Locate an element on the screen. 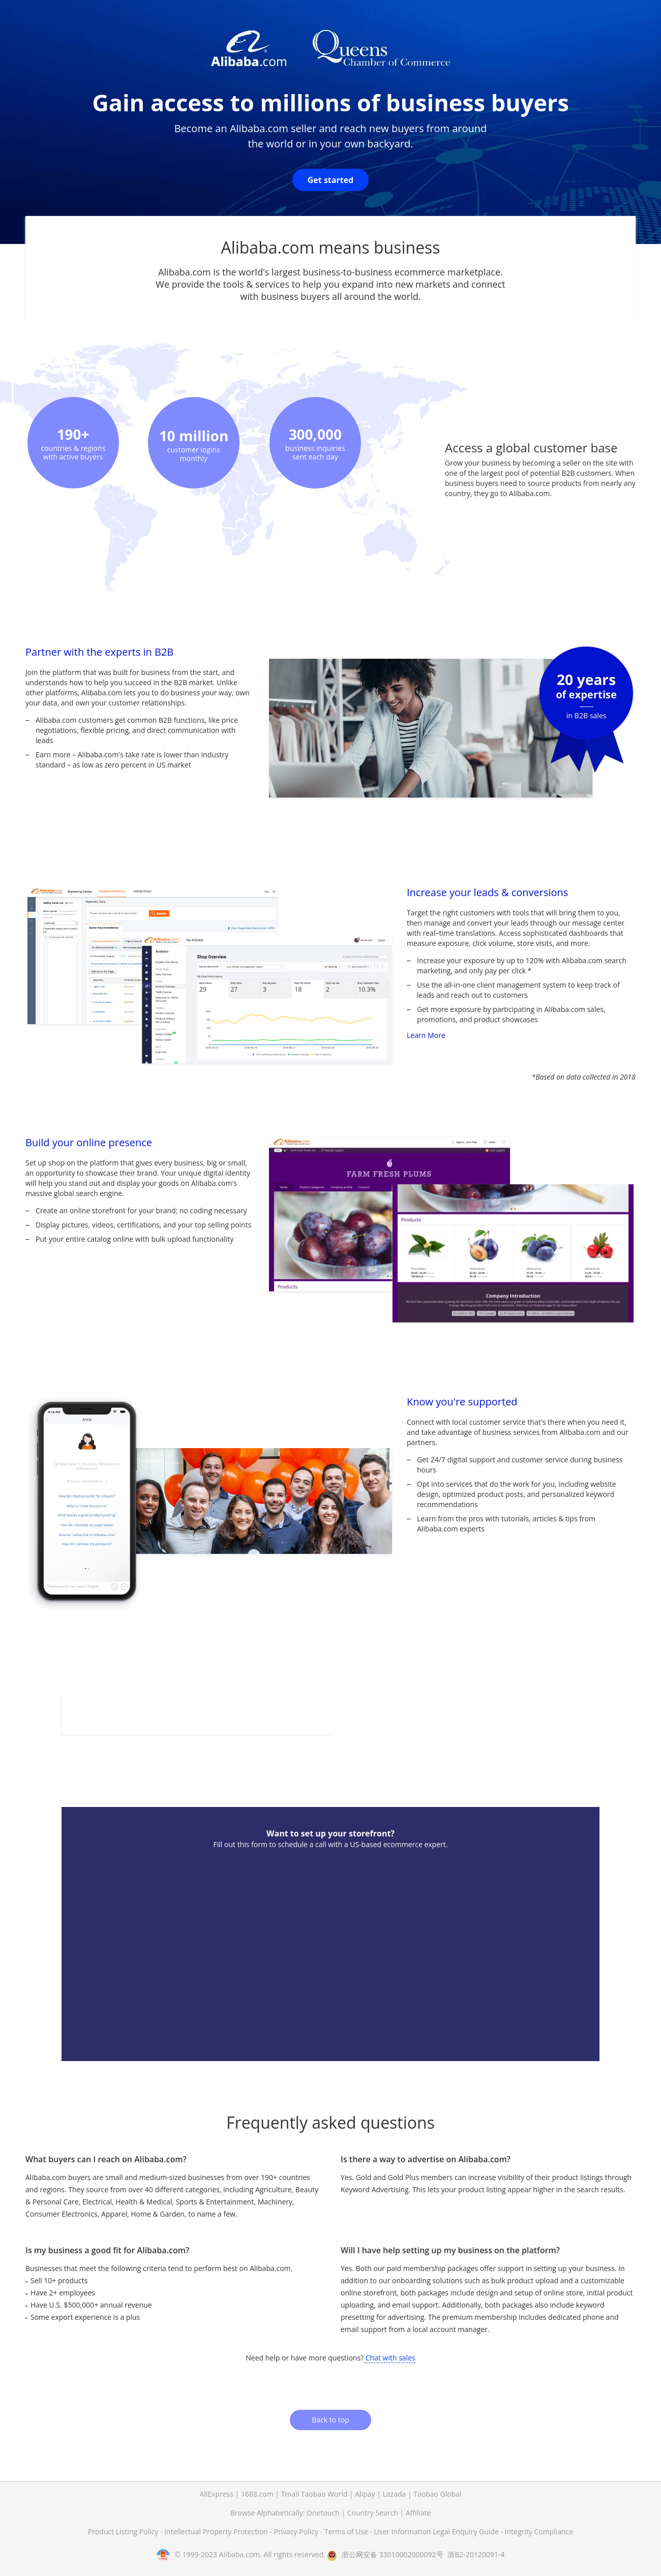 The image size is (661, 2576). Get started is located at coordinates (331, 180).